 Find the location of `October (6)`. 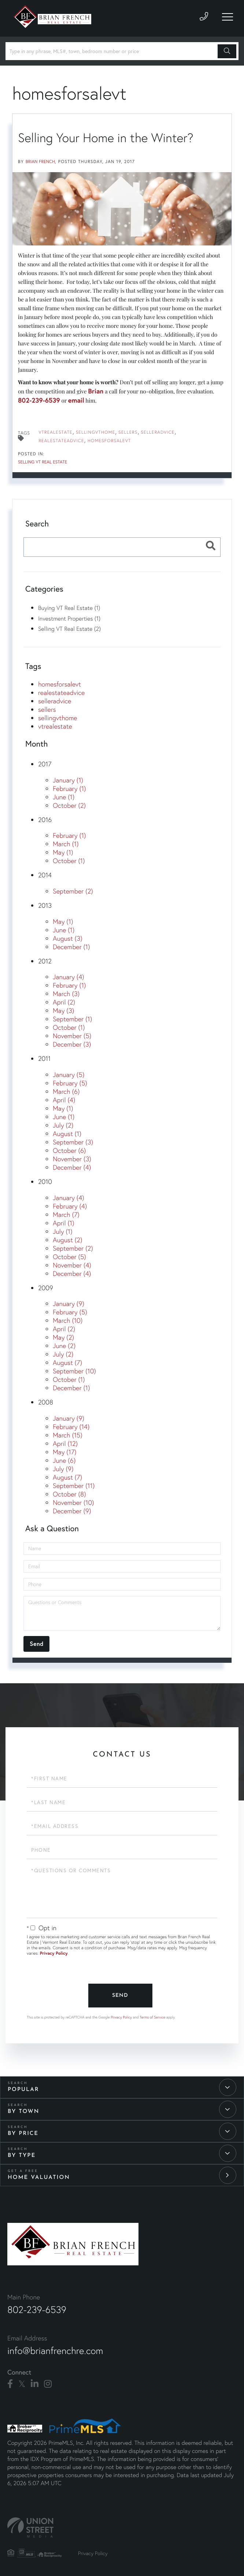

October (6) is located at coordinates (69, 1150).